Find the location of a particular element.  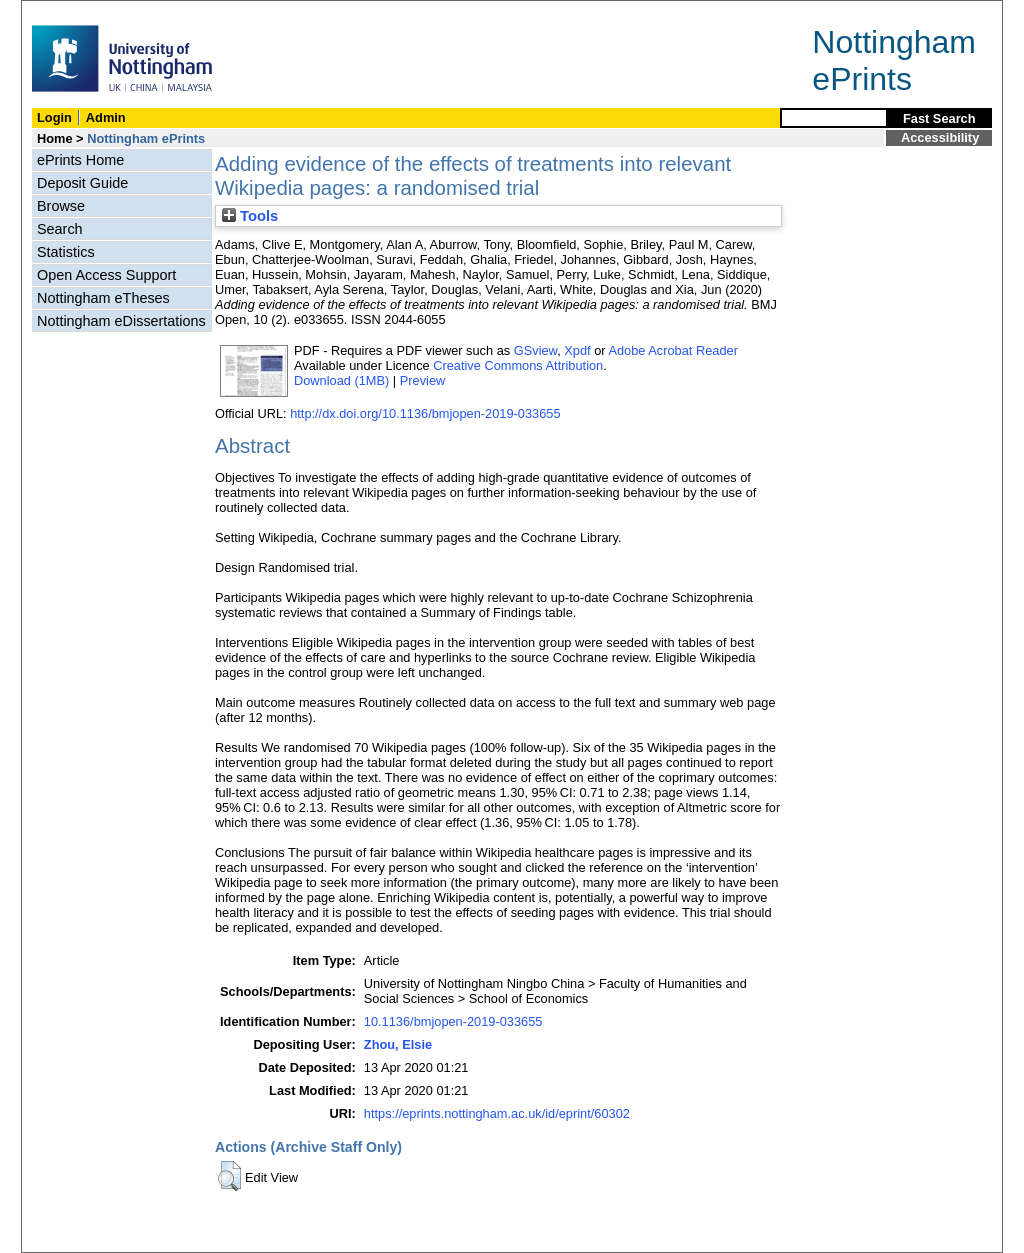

Skip Navigation is located at coordinates (65, 11).